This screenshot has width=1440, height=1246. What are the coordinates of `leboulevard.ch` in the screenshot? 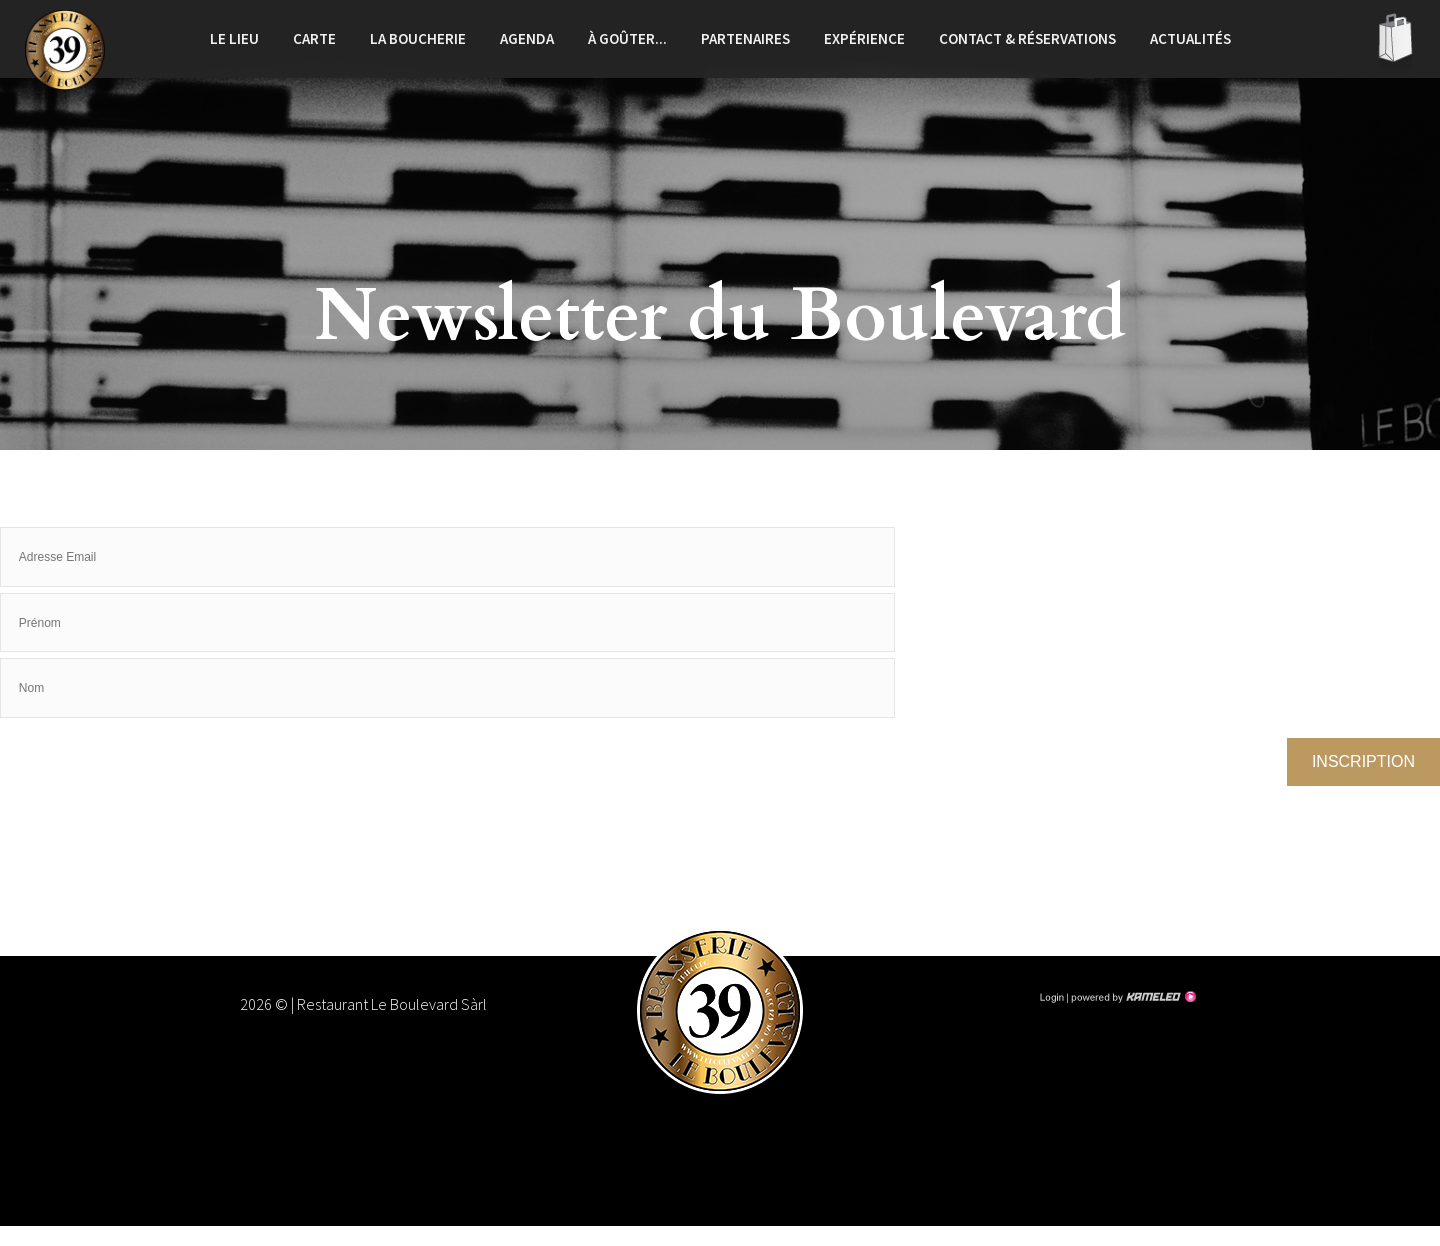 It's located at (65, 50).